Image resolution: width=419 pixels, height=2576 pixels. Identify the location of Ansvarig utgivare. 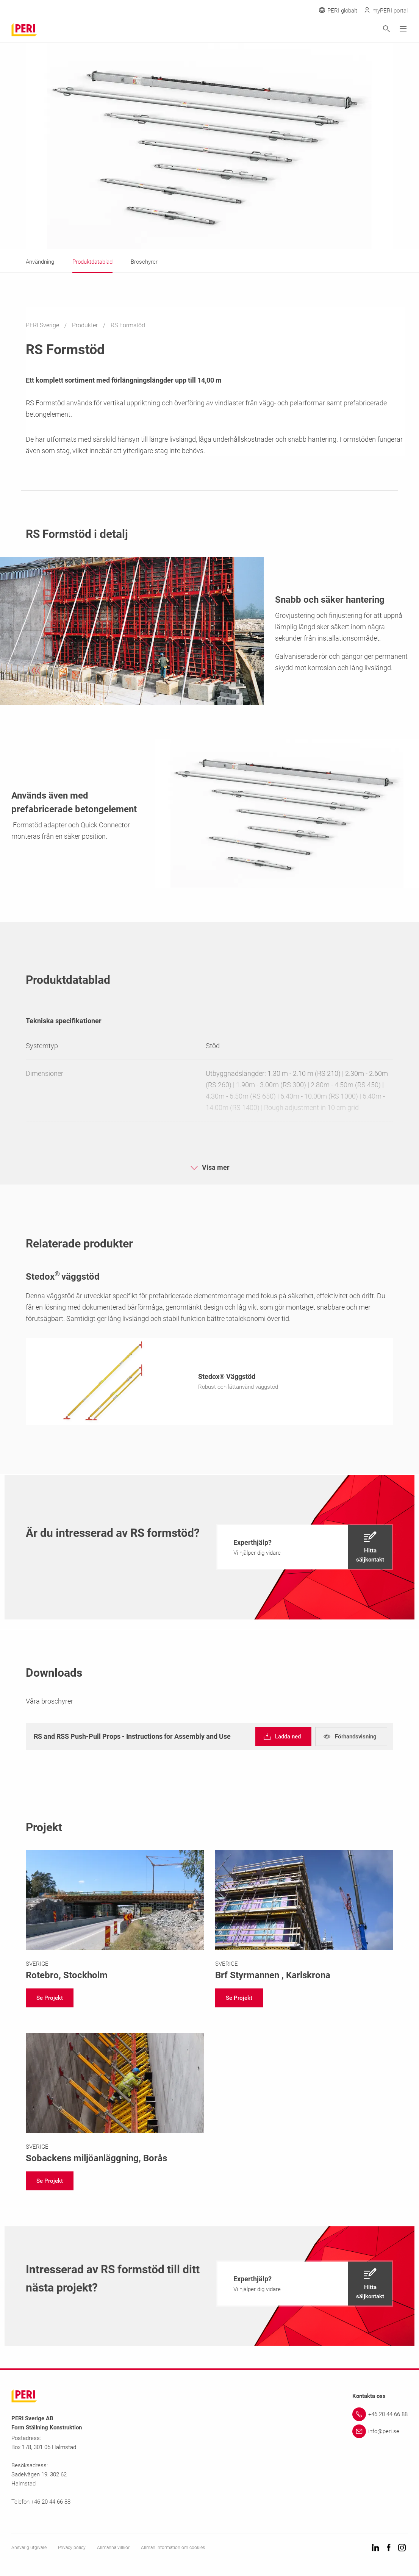
(29, 2550).